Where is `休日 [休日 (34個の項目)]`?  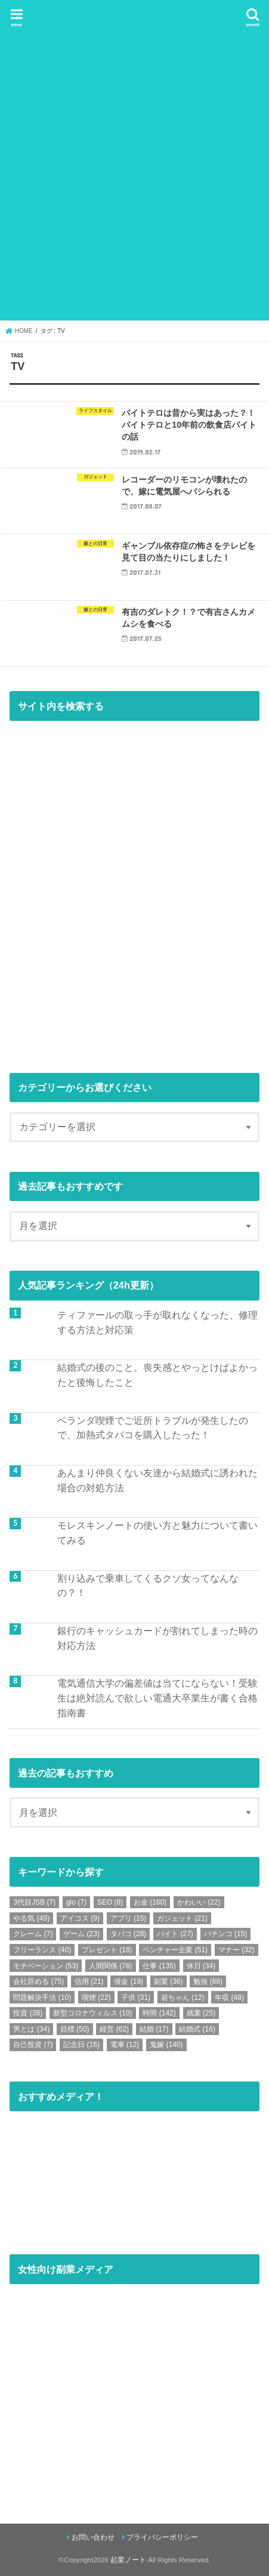 休日 [休日 (34個の項目)] is located at coordinates (201, 1966).